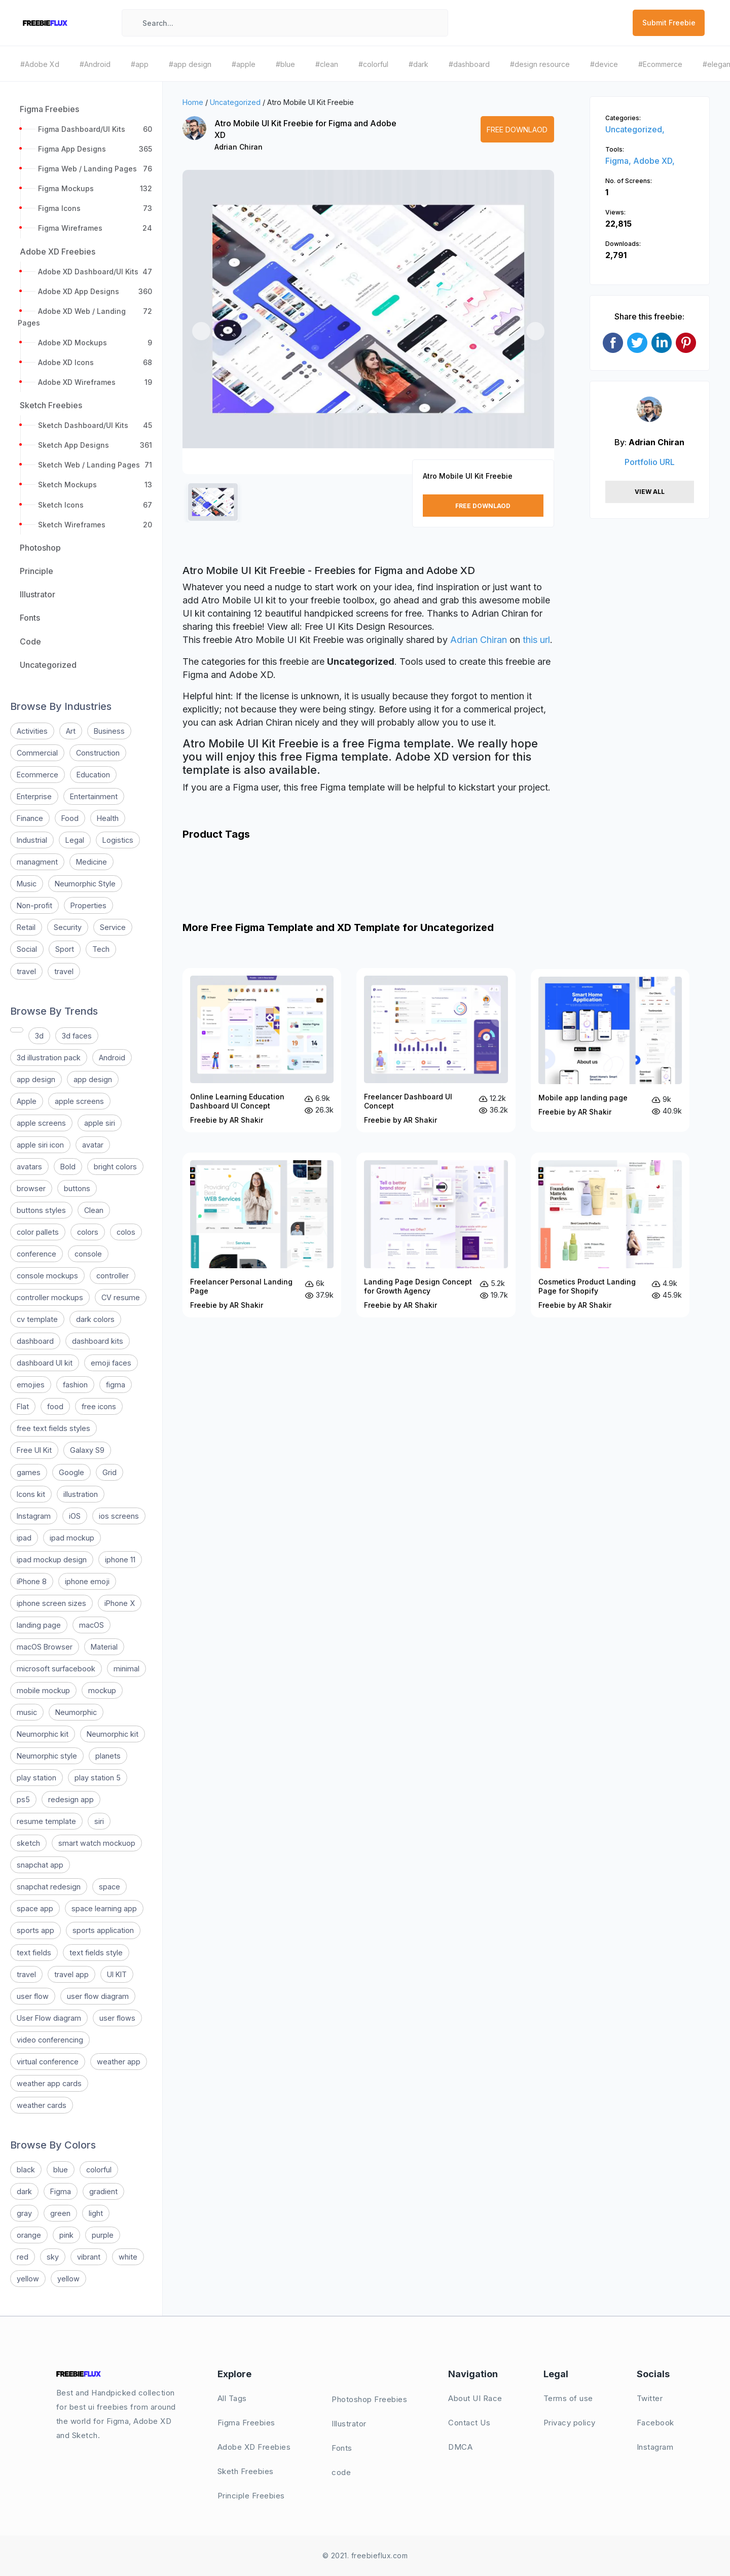 Image resolution: width=730 pixels, height=2576 pixels. Describe the element at coordinates (98, 752) in the screenshot. I see `Construction` at that location.